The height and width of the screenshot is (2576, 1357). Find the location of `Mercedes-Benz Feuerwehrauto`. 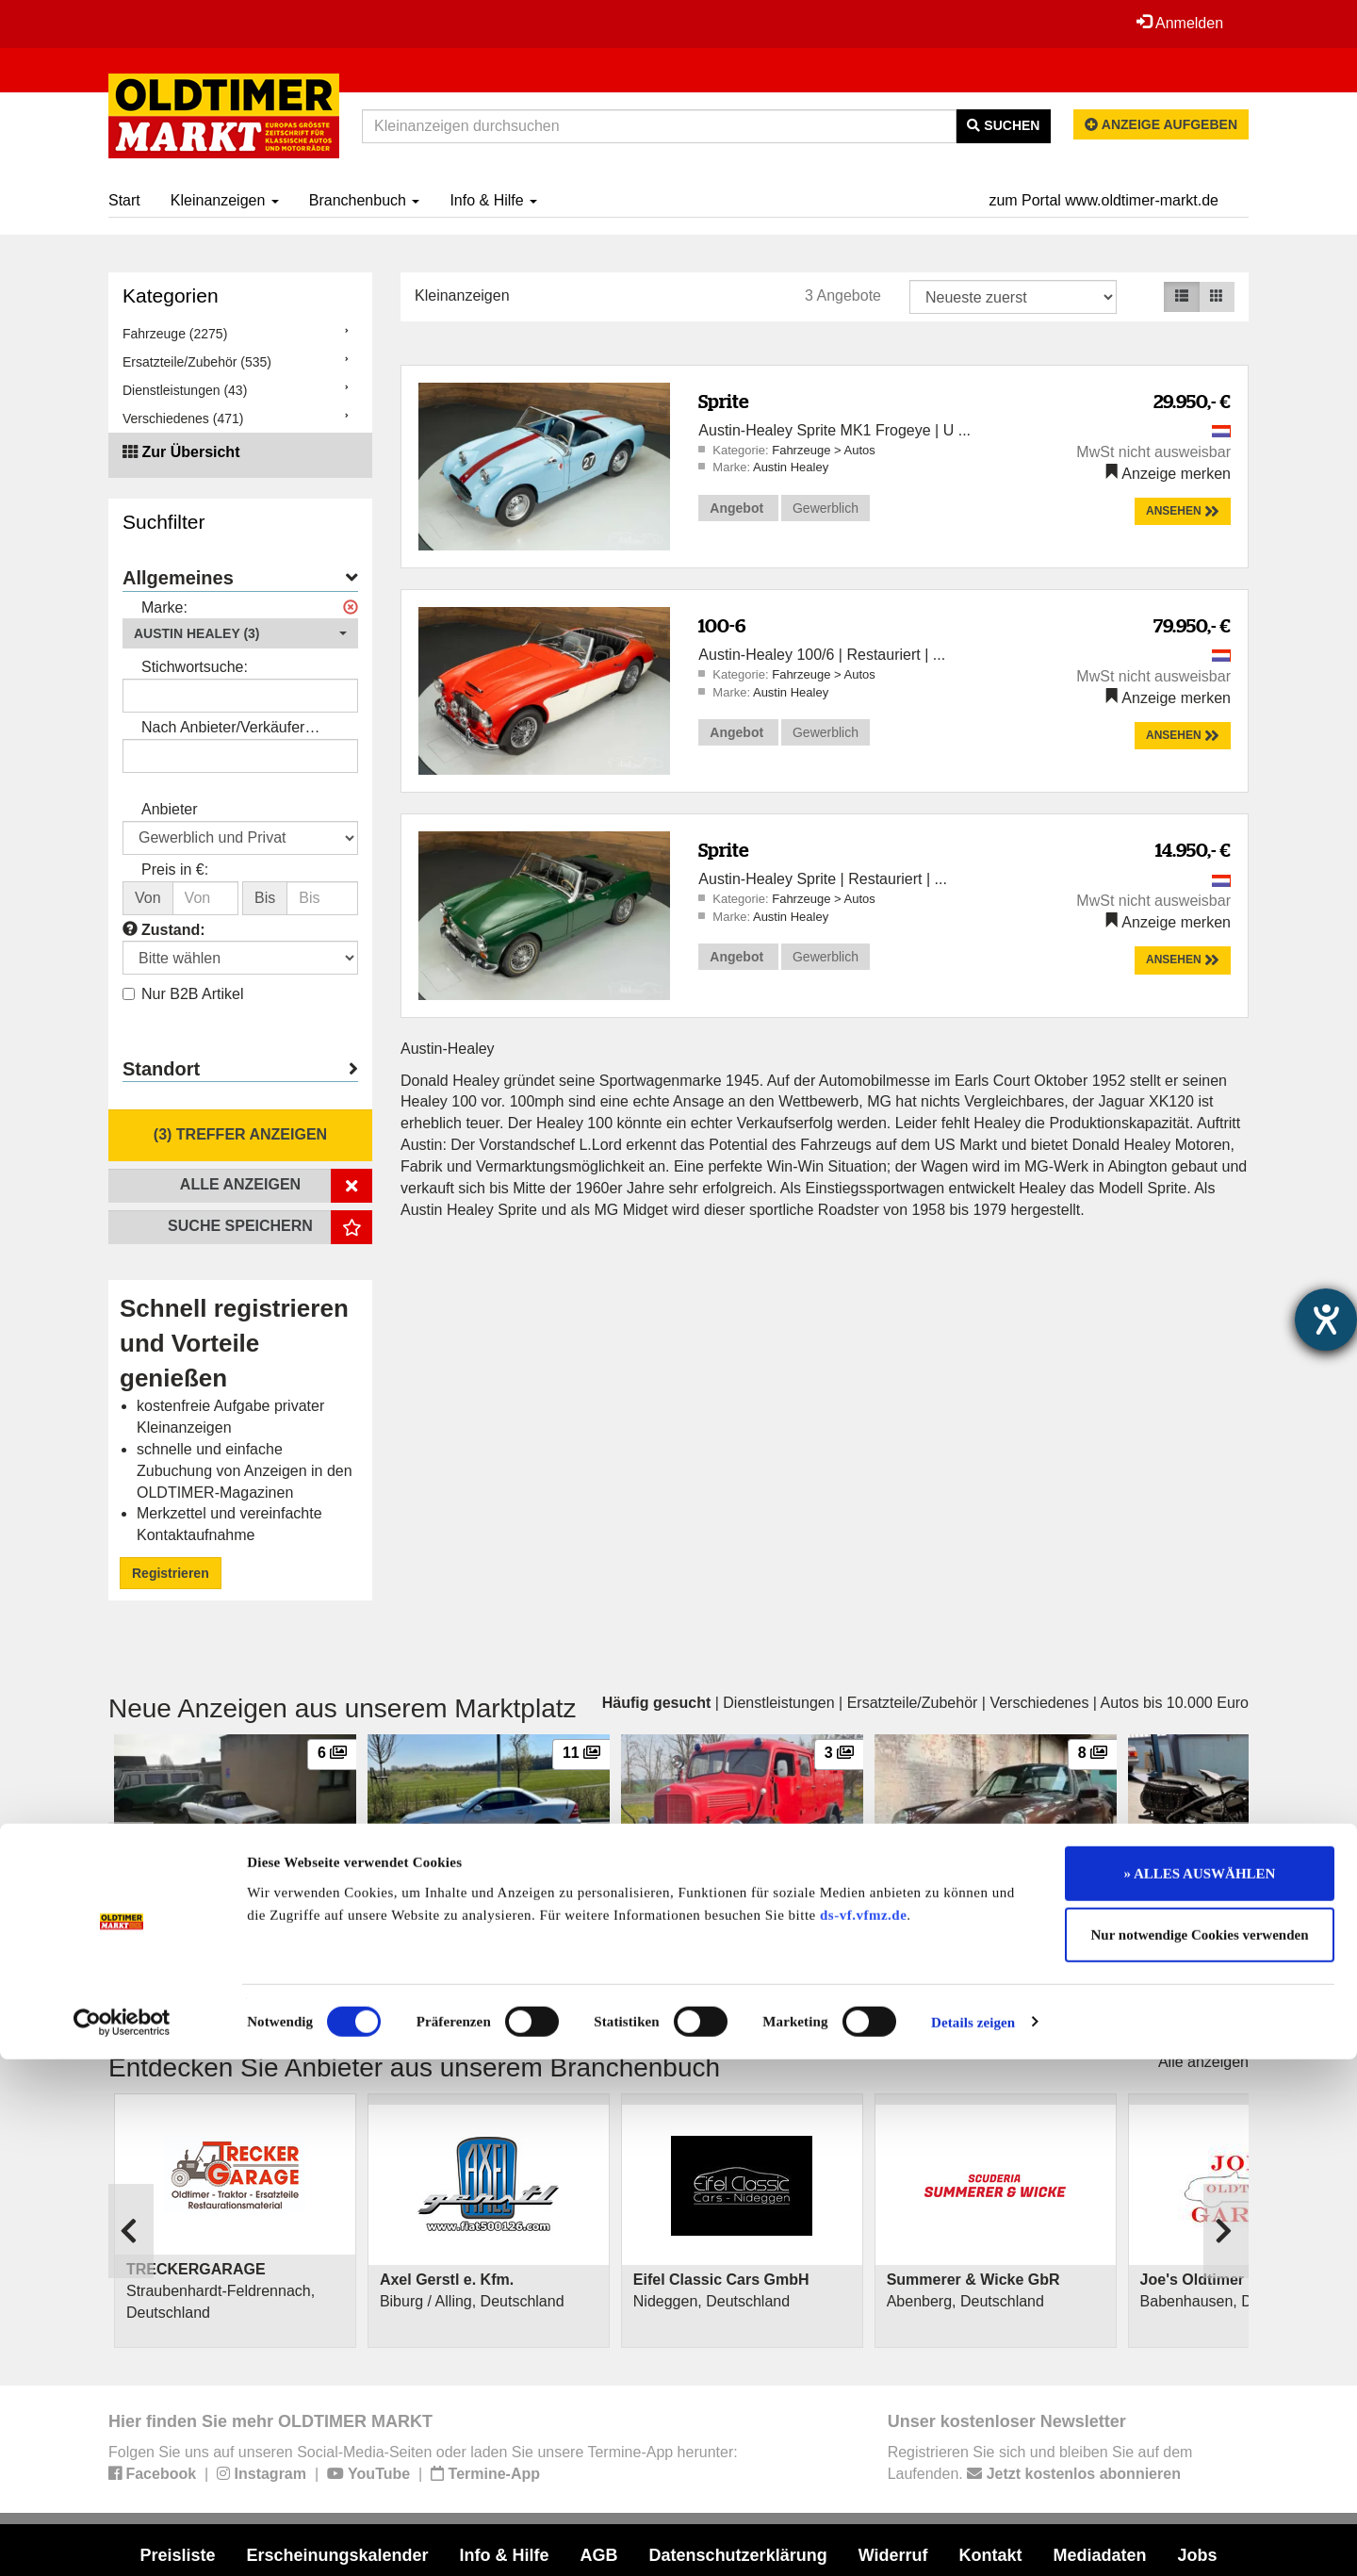

Mercedes-Benz Feuerwehrauto is located at coordinates (729, 1901).